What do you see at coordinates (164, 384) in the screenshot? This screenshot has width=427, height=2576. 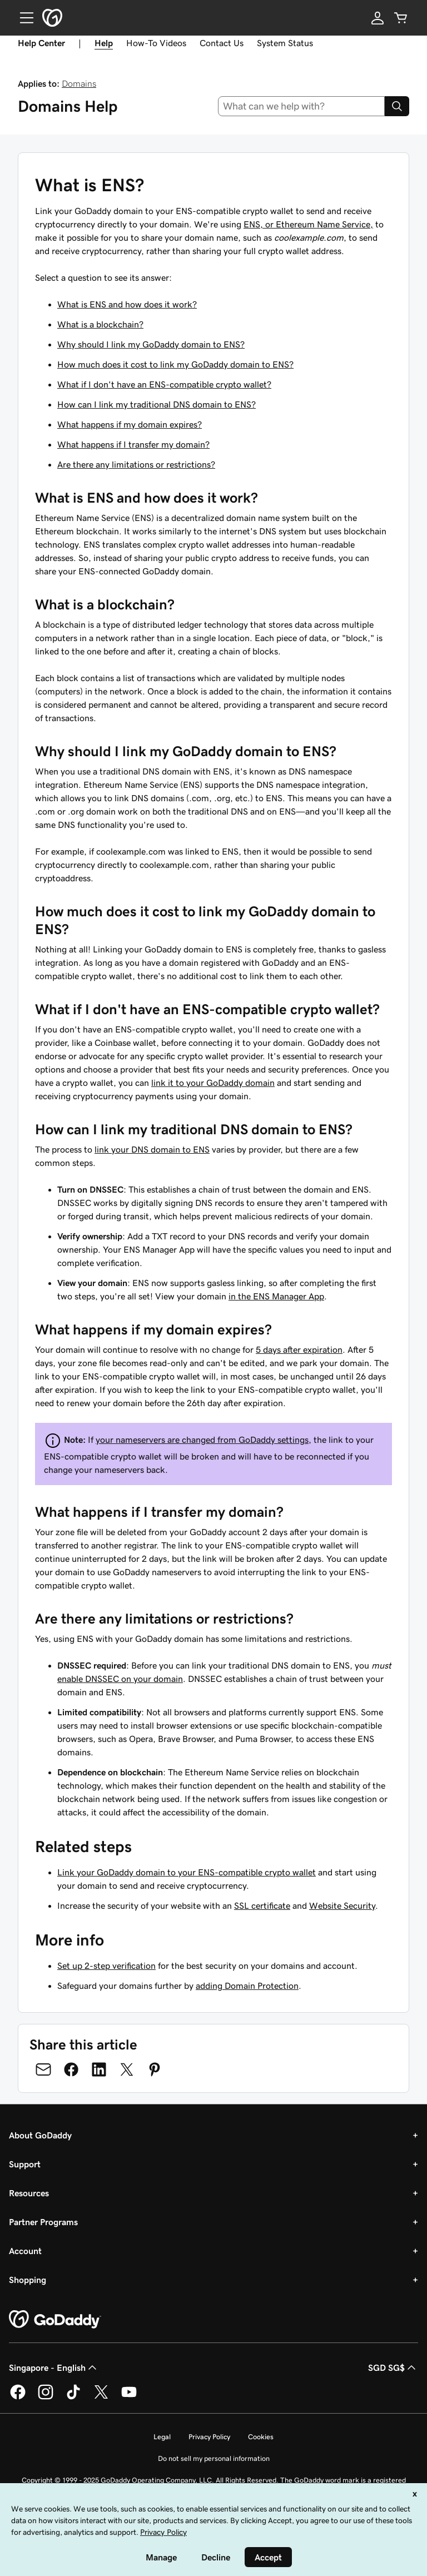 I see `What if I don't have an ENS-compatible crypto wallet?` at bounding box center [164, 384].